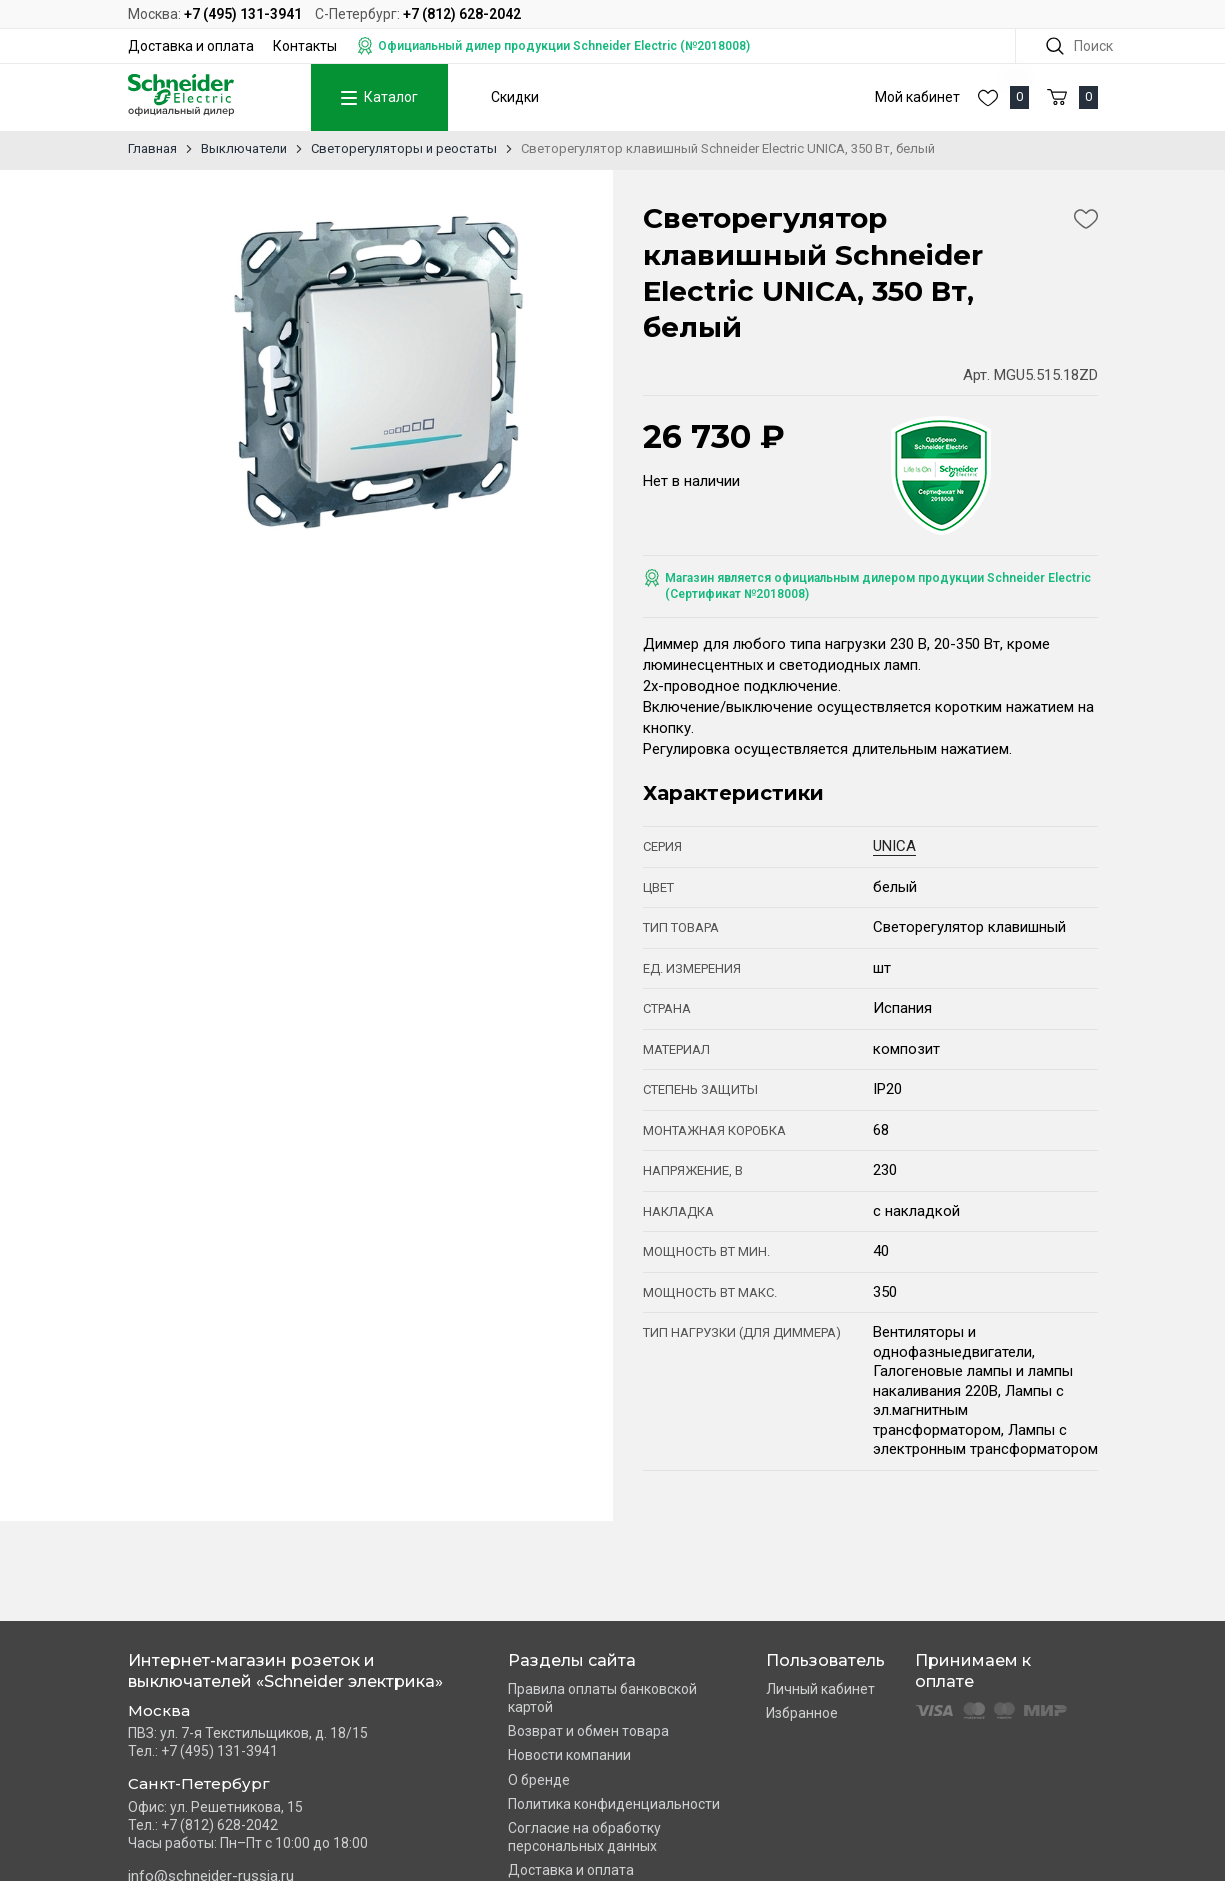  What do you see at coordinates (539, 1780) in the screenshot?
I see `О бренде` at bounding box center [539, 1780].